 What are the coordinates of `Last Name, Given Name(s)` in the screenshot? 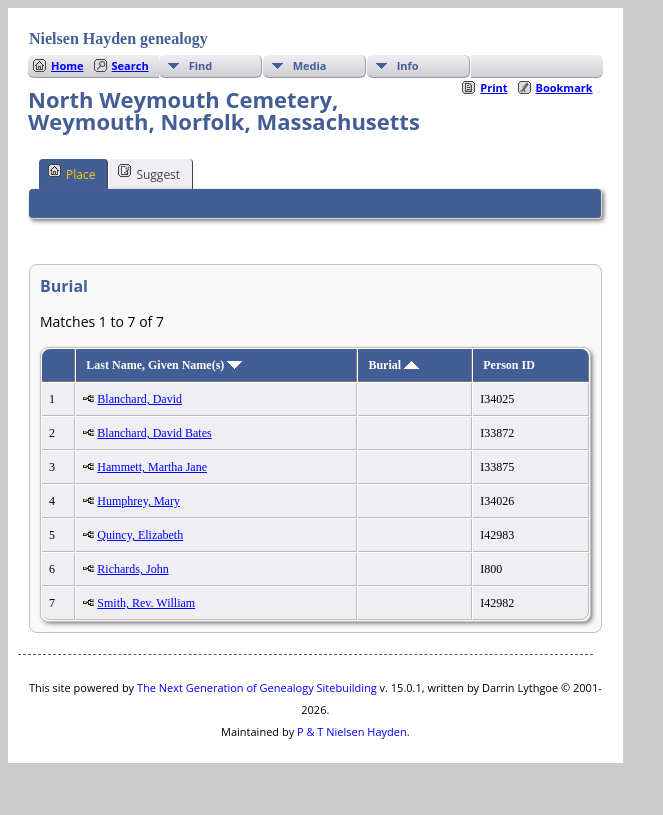 It's located at (164, 365).